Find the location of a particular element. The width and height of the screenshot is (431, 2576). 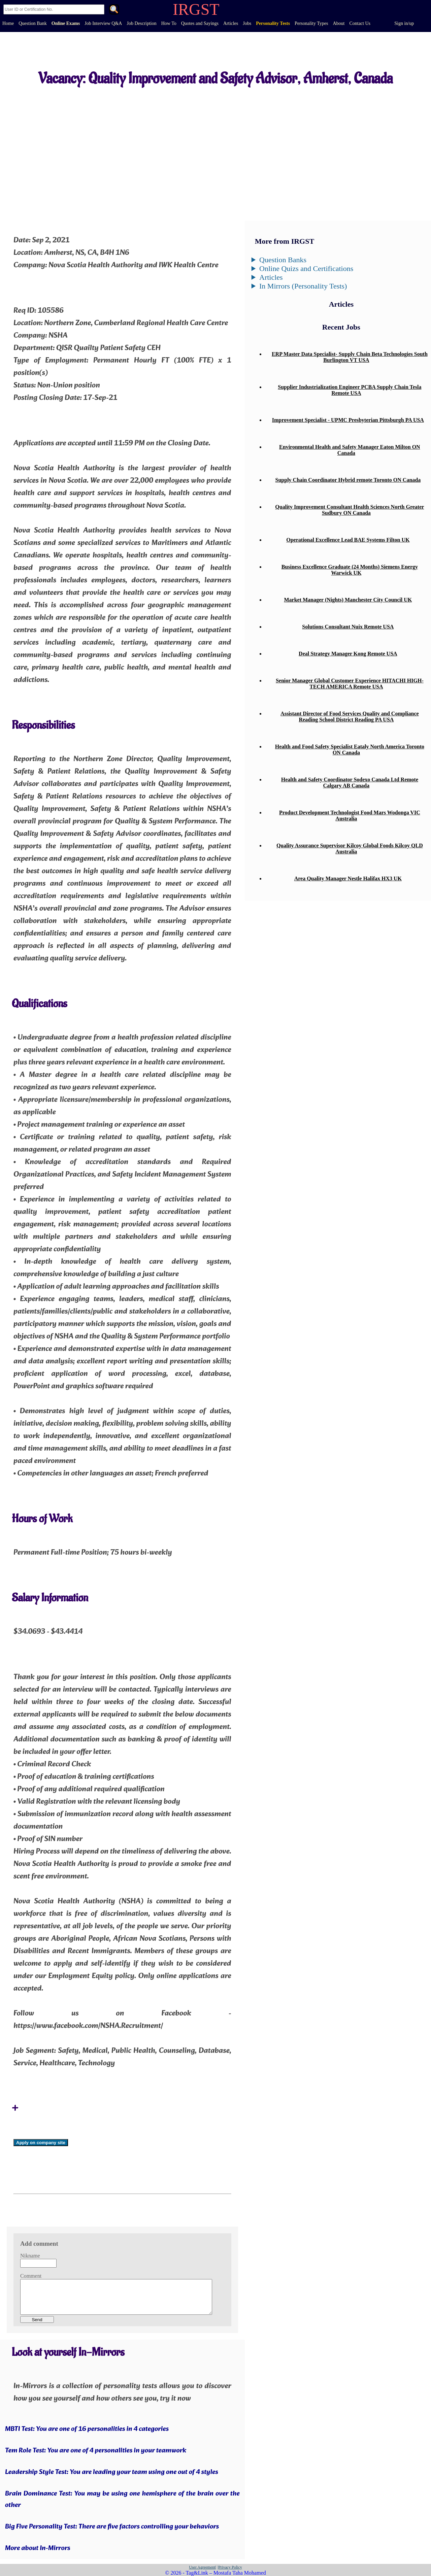

Assistant Director of Food Services Quality and Compliance Reading School District Reading PA USA is located at coordinates (349, 716).